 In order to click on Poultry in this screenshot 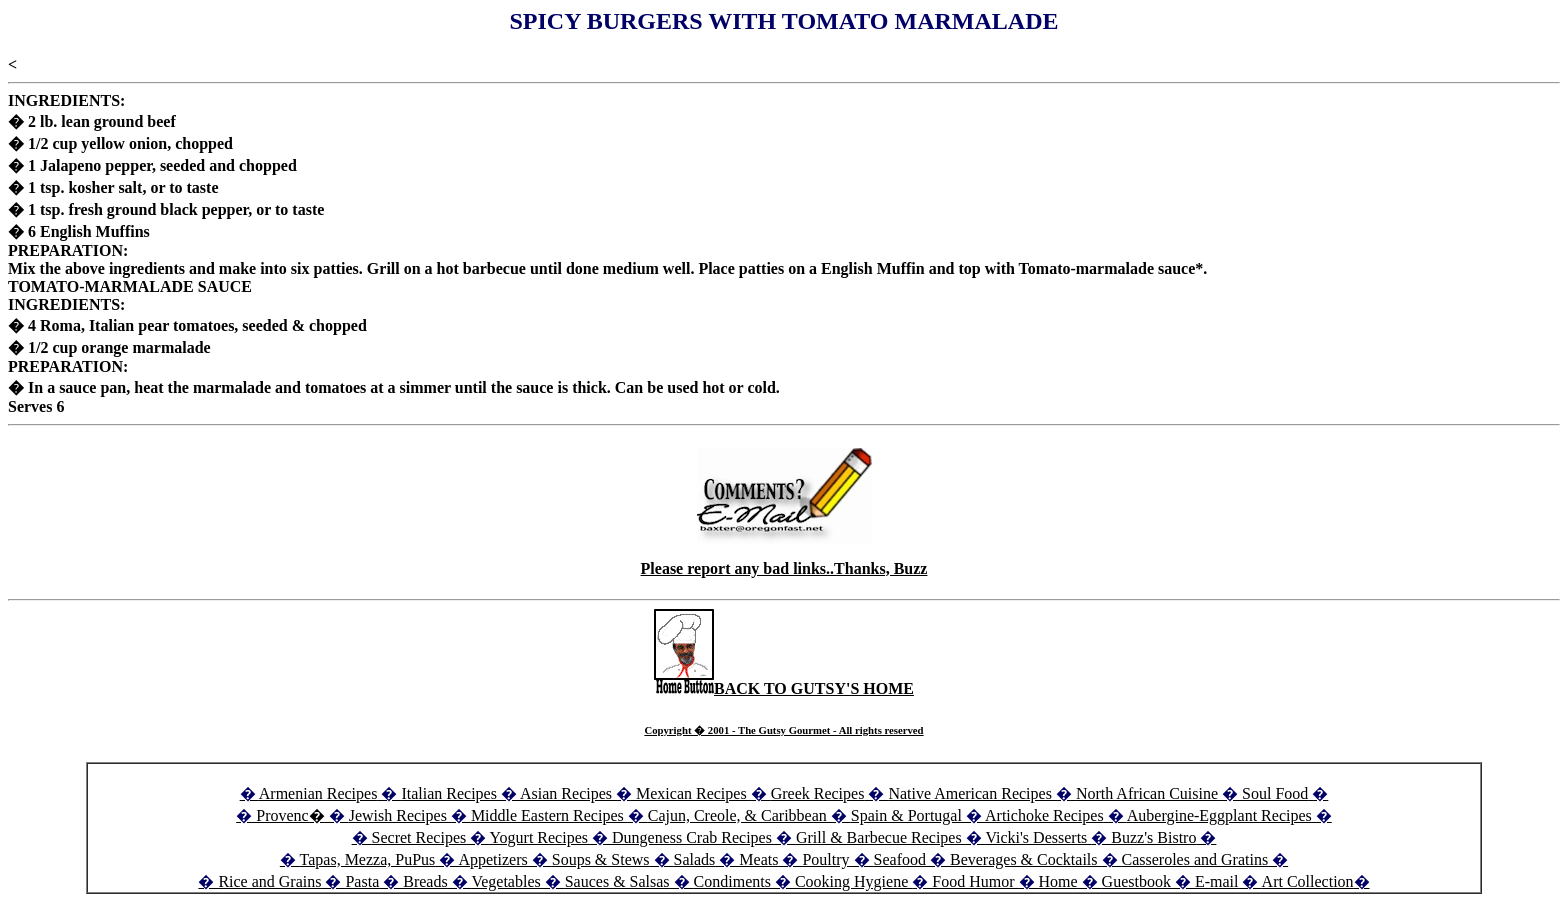, I will do `click(825, 859)`.